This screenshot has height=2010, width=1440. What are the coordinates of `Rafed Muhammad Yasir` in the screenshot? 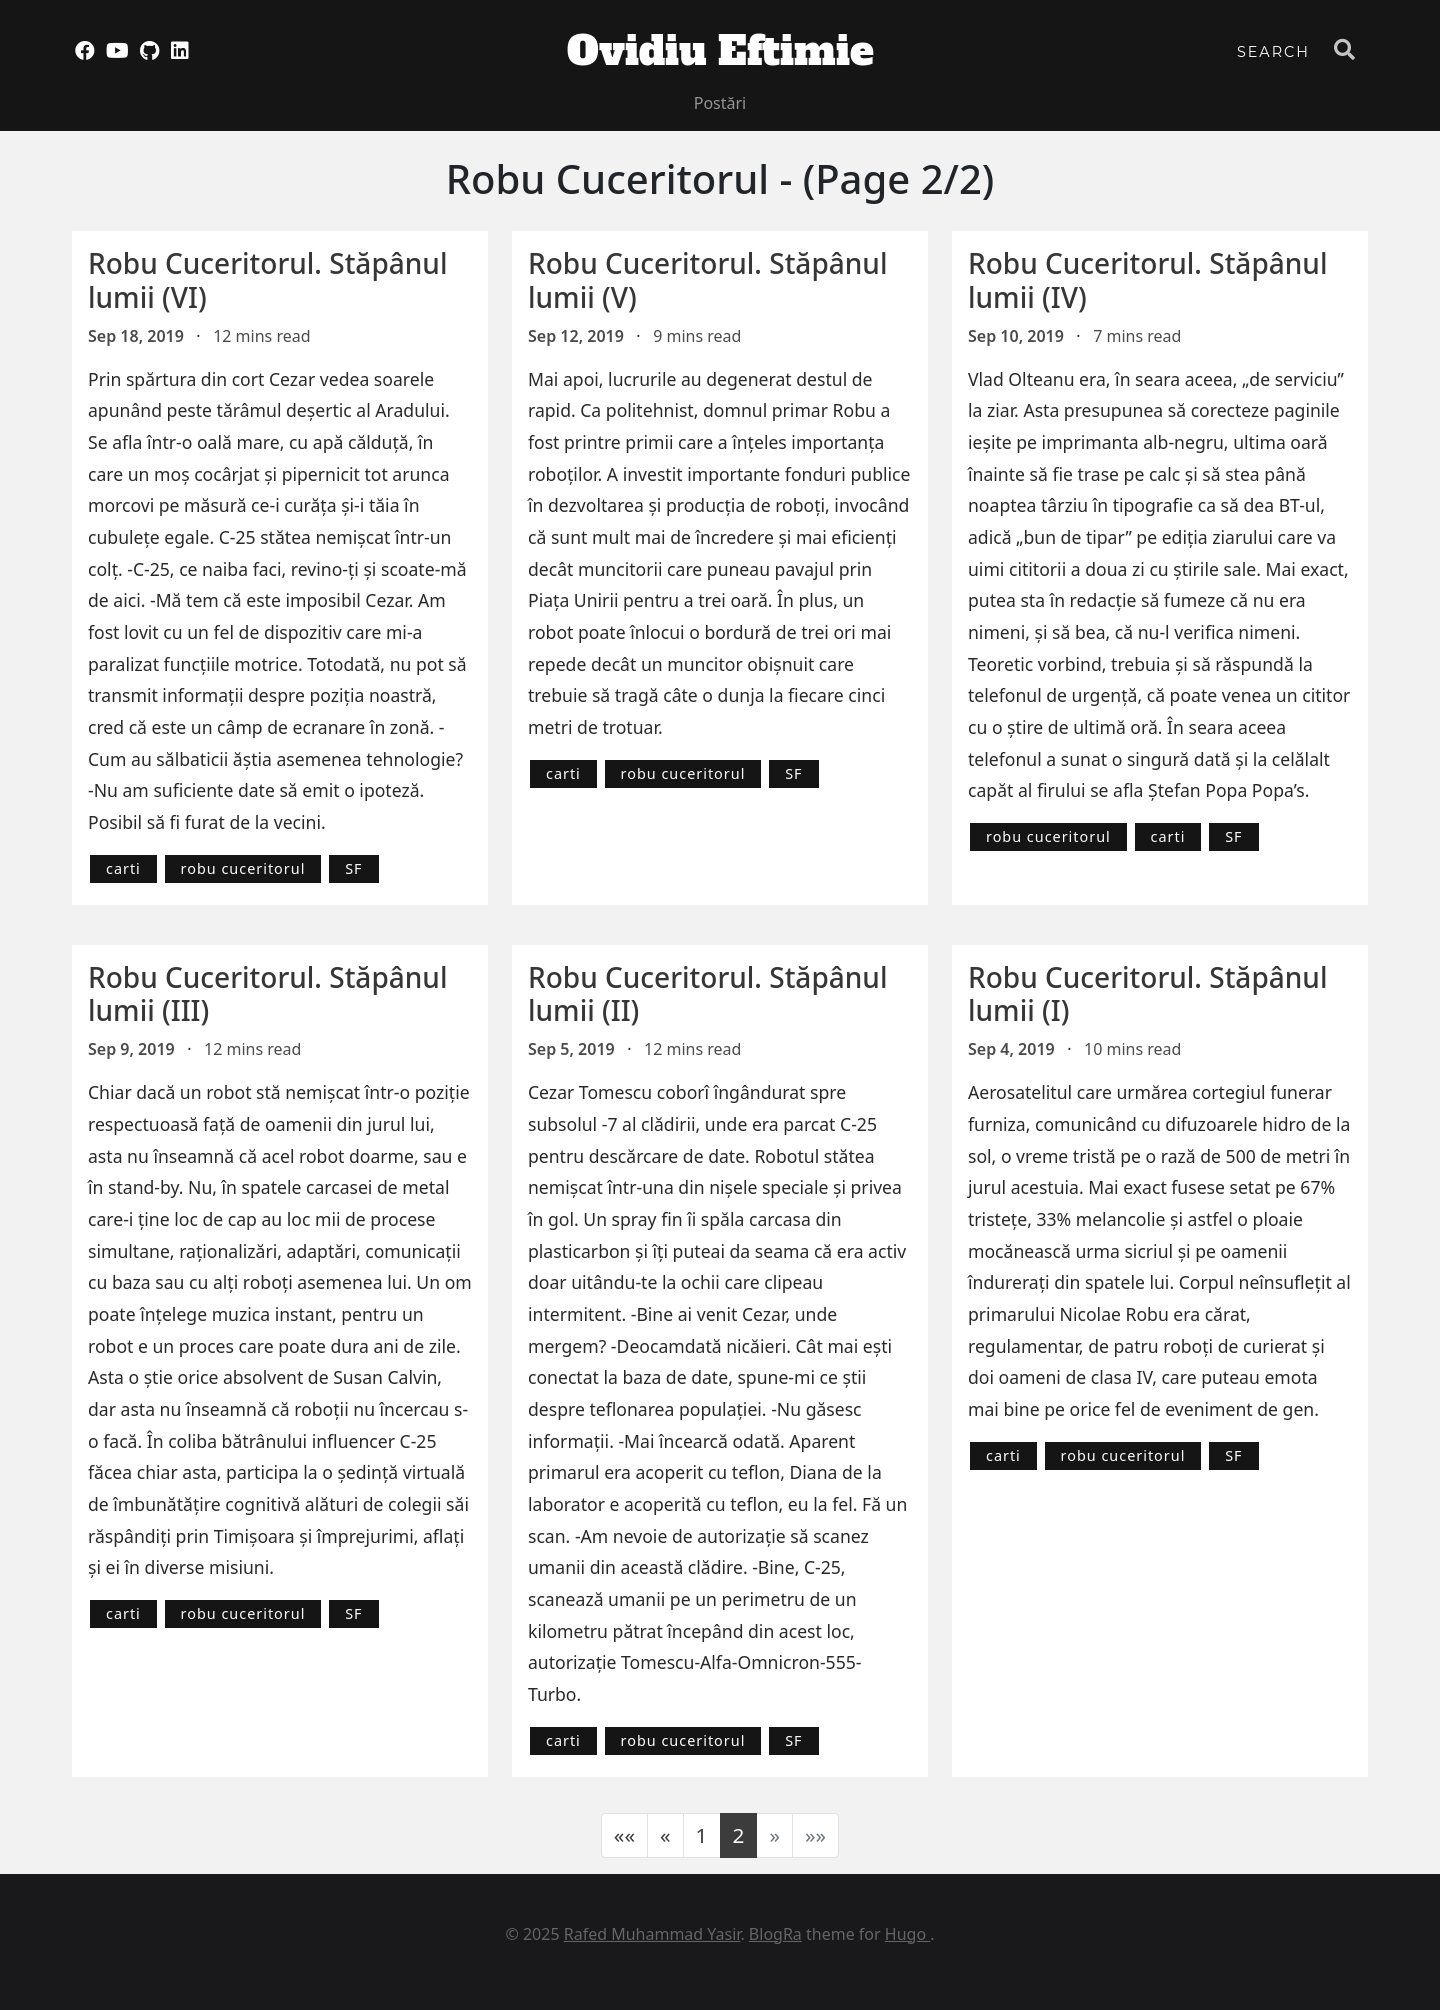 It's located at (652, 1934).